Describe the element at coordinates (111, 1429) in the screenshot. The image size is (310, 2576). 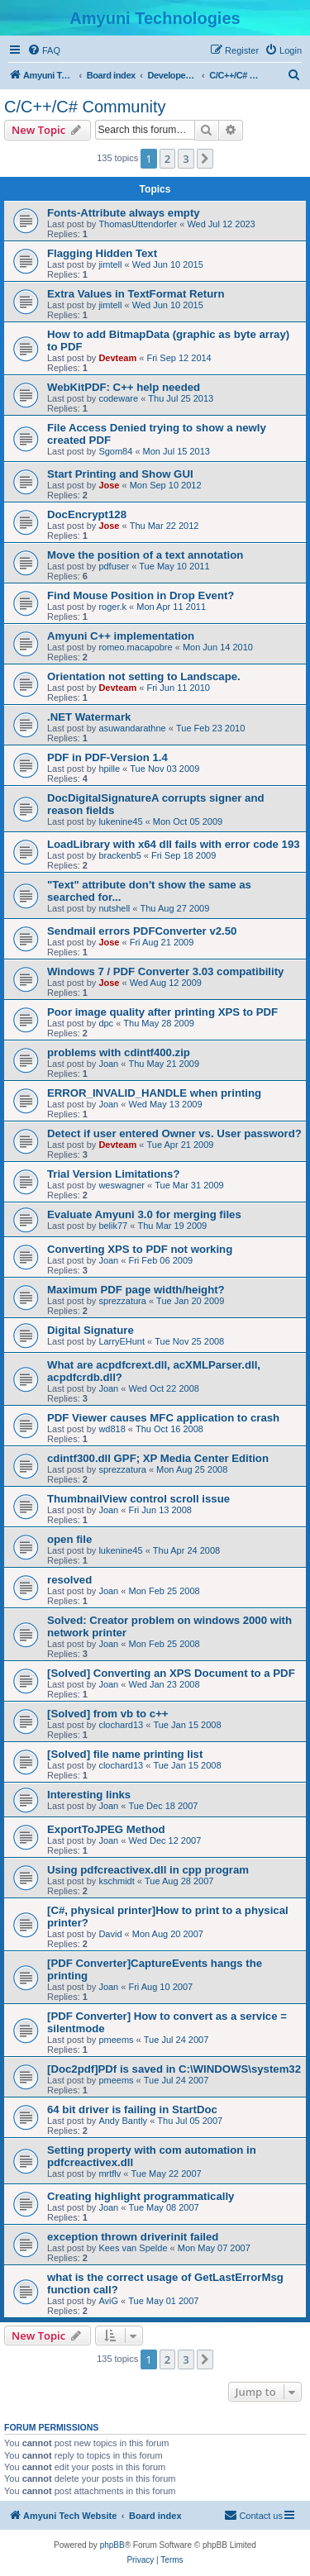
I see `wd818` at that location.